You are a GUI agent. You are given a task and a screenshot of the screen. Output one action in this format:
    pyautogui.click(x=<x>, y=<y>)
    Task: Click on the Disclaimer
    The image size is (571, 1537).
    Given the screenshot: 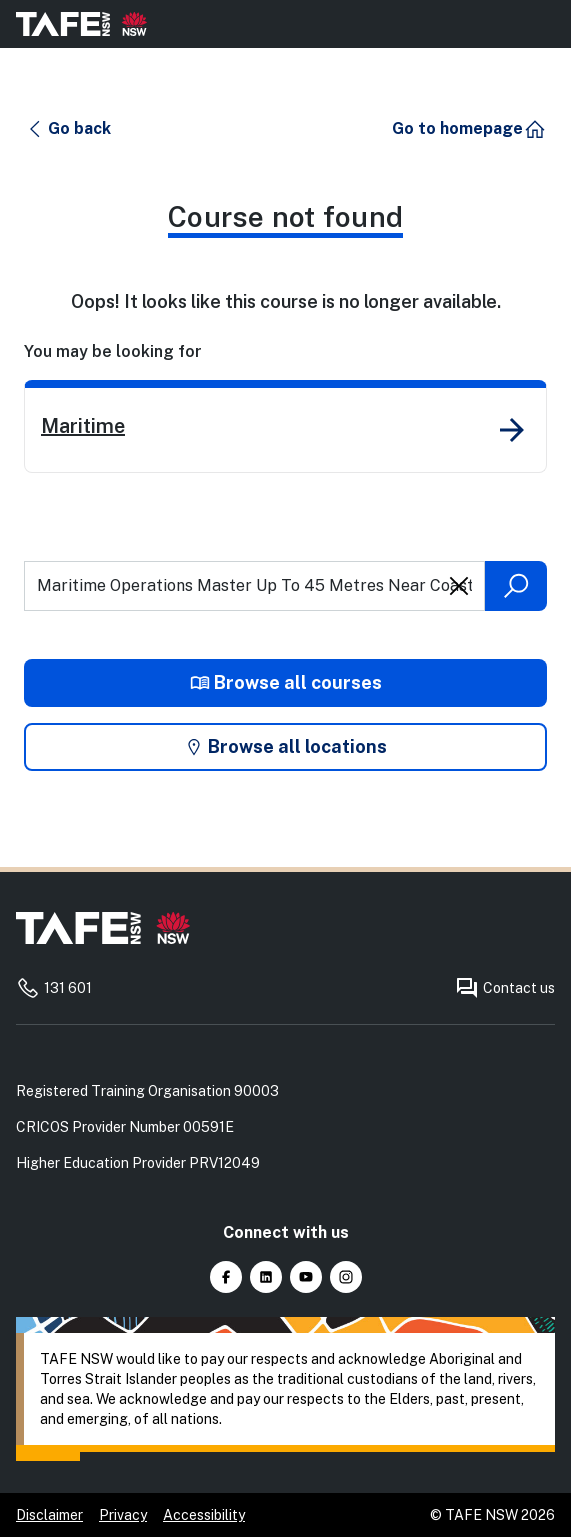 What is the action you would take?
    pyautogui.click(x=49, y=1515)
    